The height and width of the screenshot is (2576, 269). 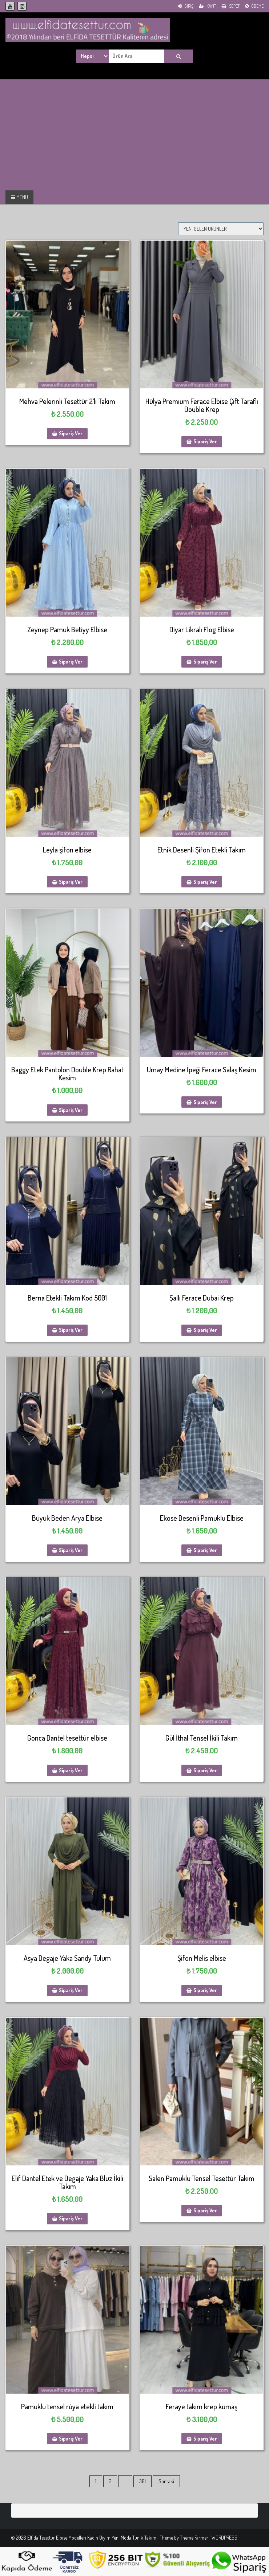 What do you see at coordinates (71, 433) in the screenshot?
I see `Sipariş Ver [Sepete ekle: “Mehva Pelerinli Tesettür 2'li Takım”]` at bounding box center [71, 433].